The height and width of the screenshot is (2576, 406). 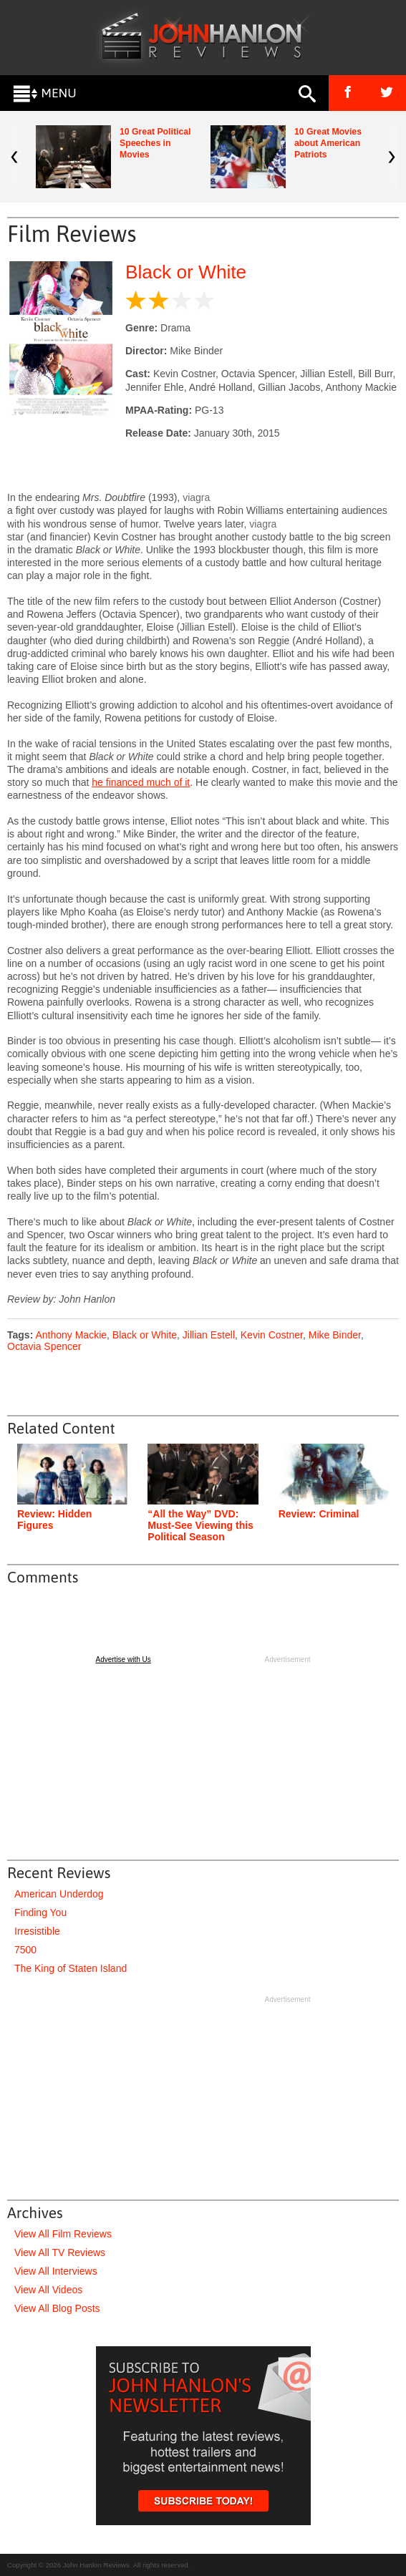 What do you see at coordinates (25, 1949) in the screenshot?
I see `7500` at bounding box center [25, 1949].